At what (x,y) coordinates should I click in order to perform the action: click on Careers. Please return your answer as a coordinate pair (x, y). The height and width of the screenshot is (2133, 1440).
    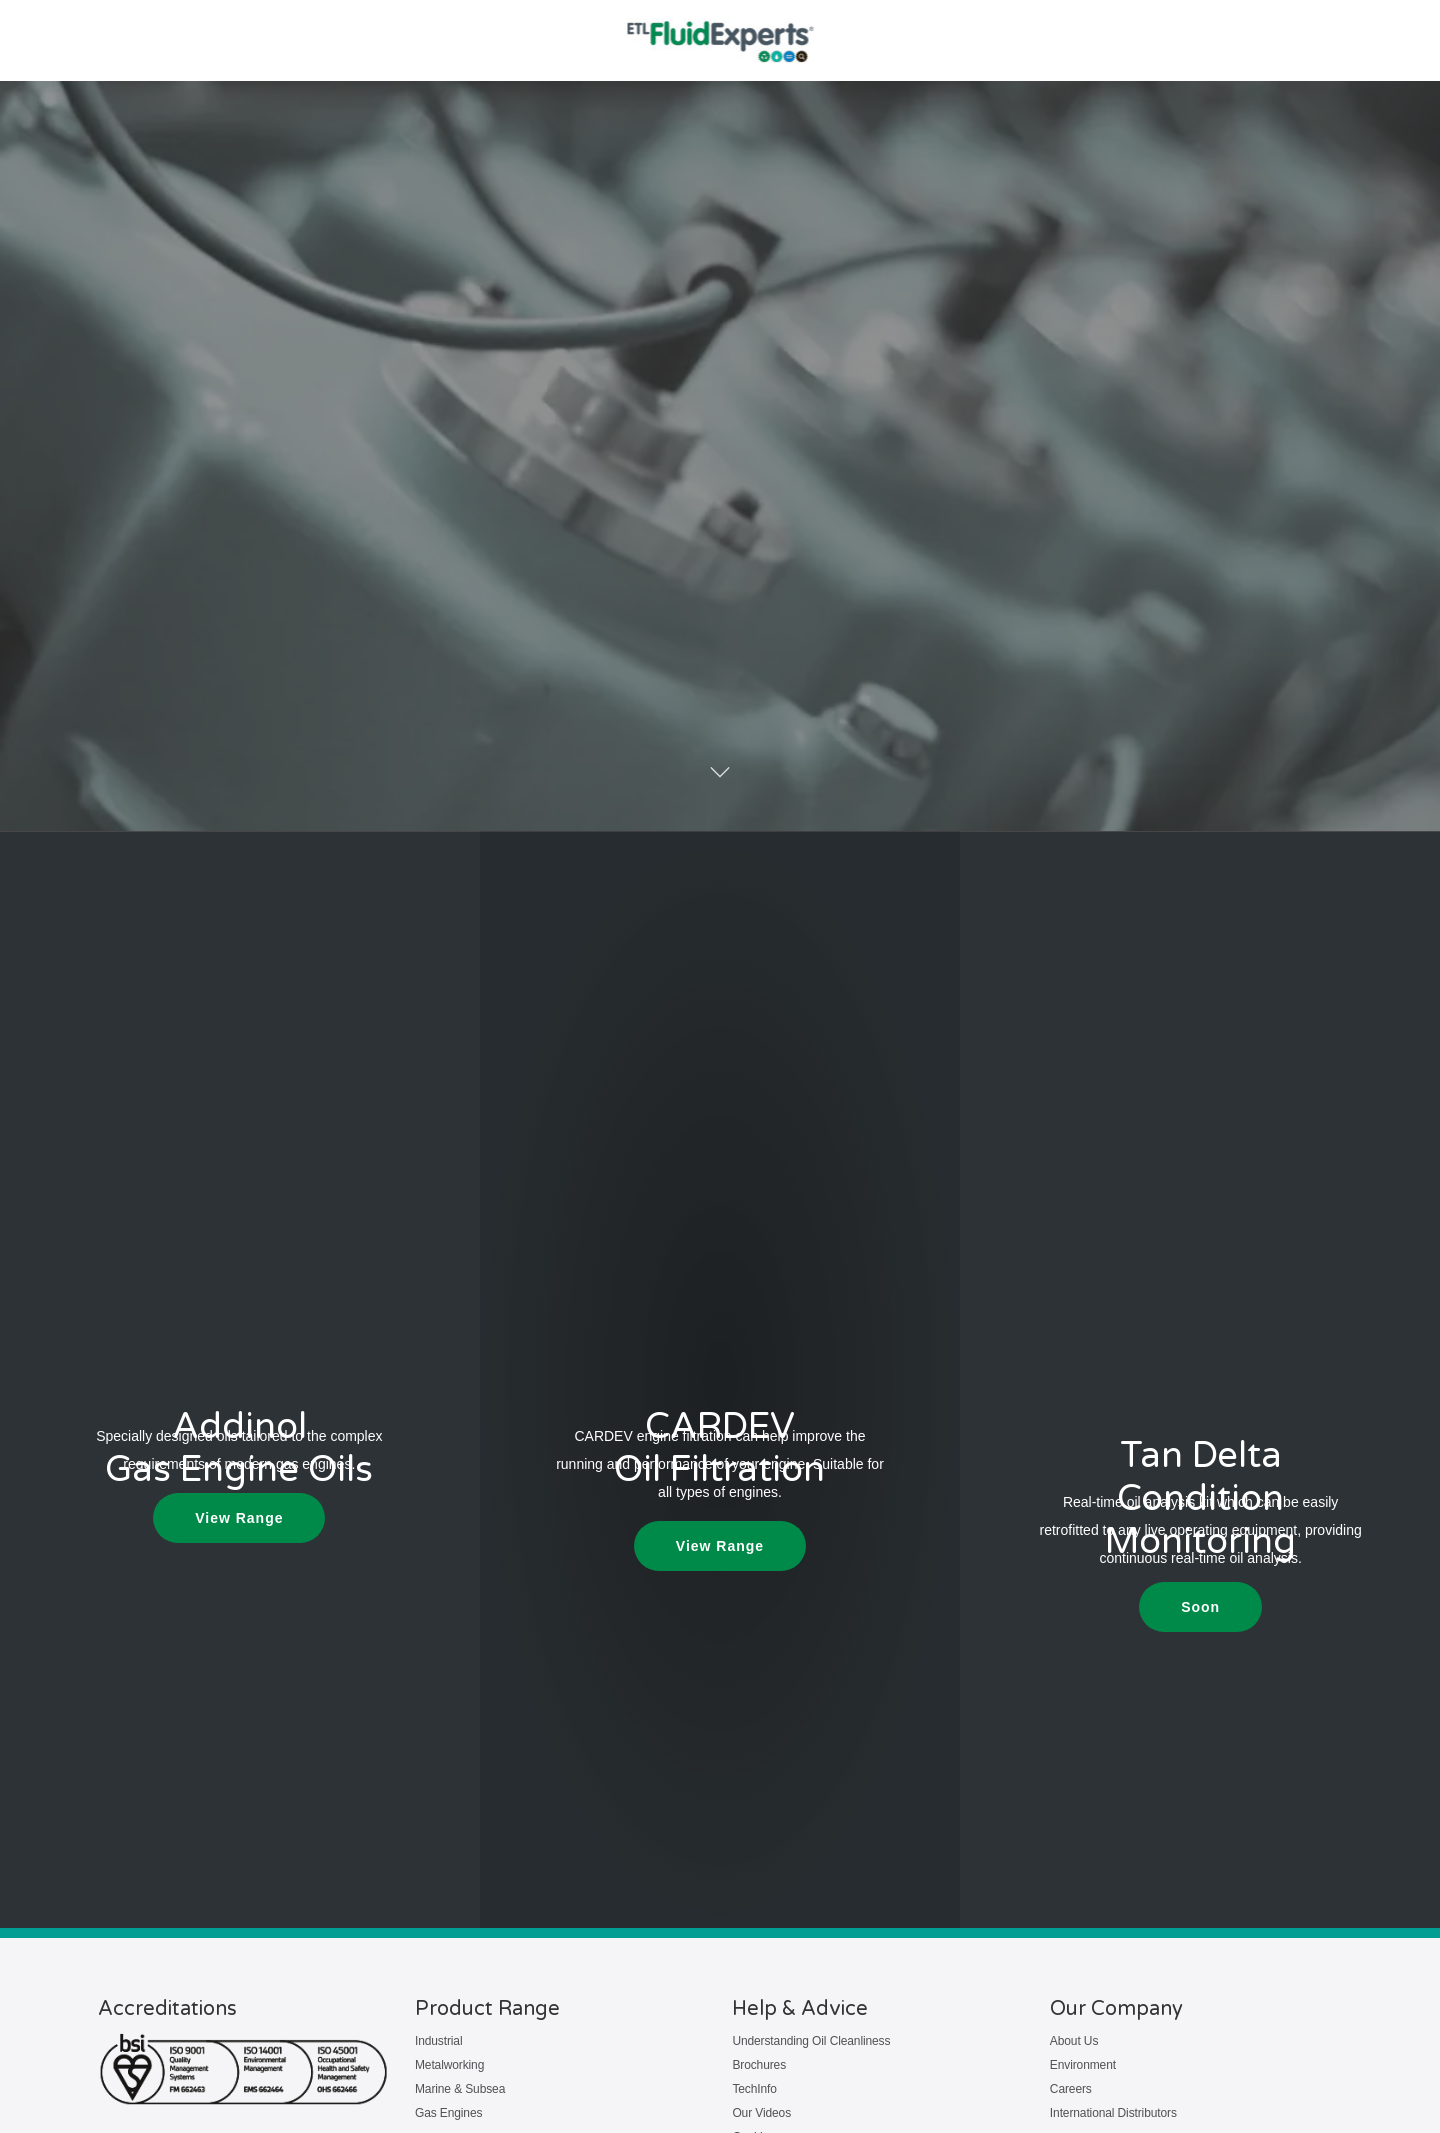
    Looking at the image, I should click on (1071, 2089).